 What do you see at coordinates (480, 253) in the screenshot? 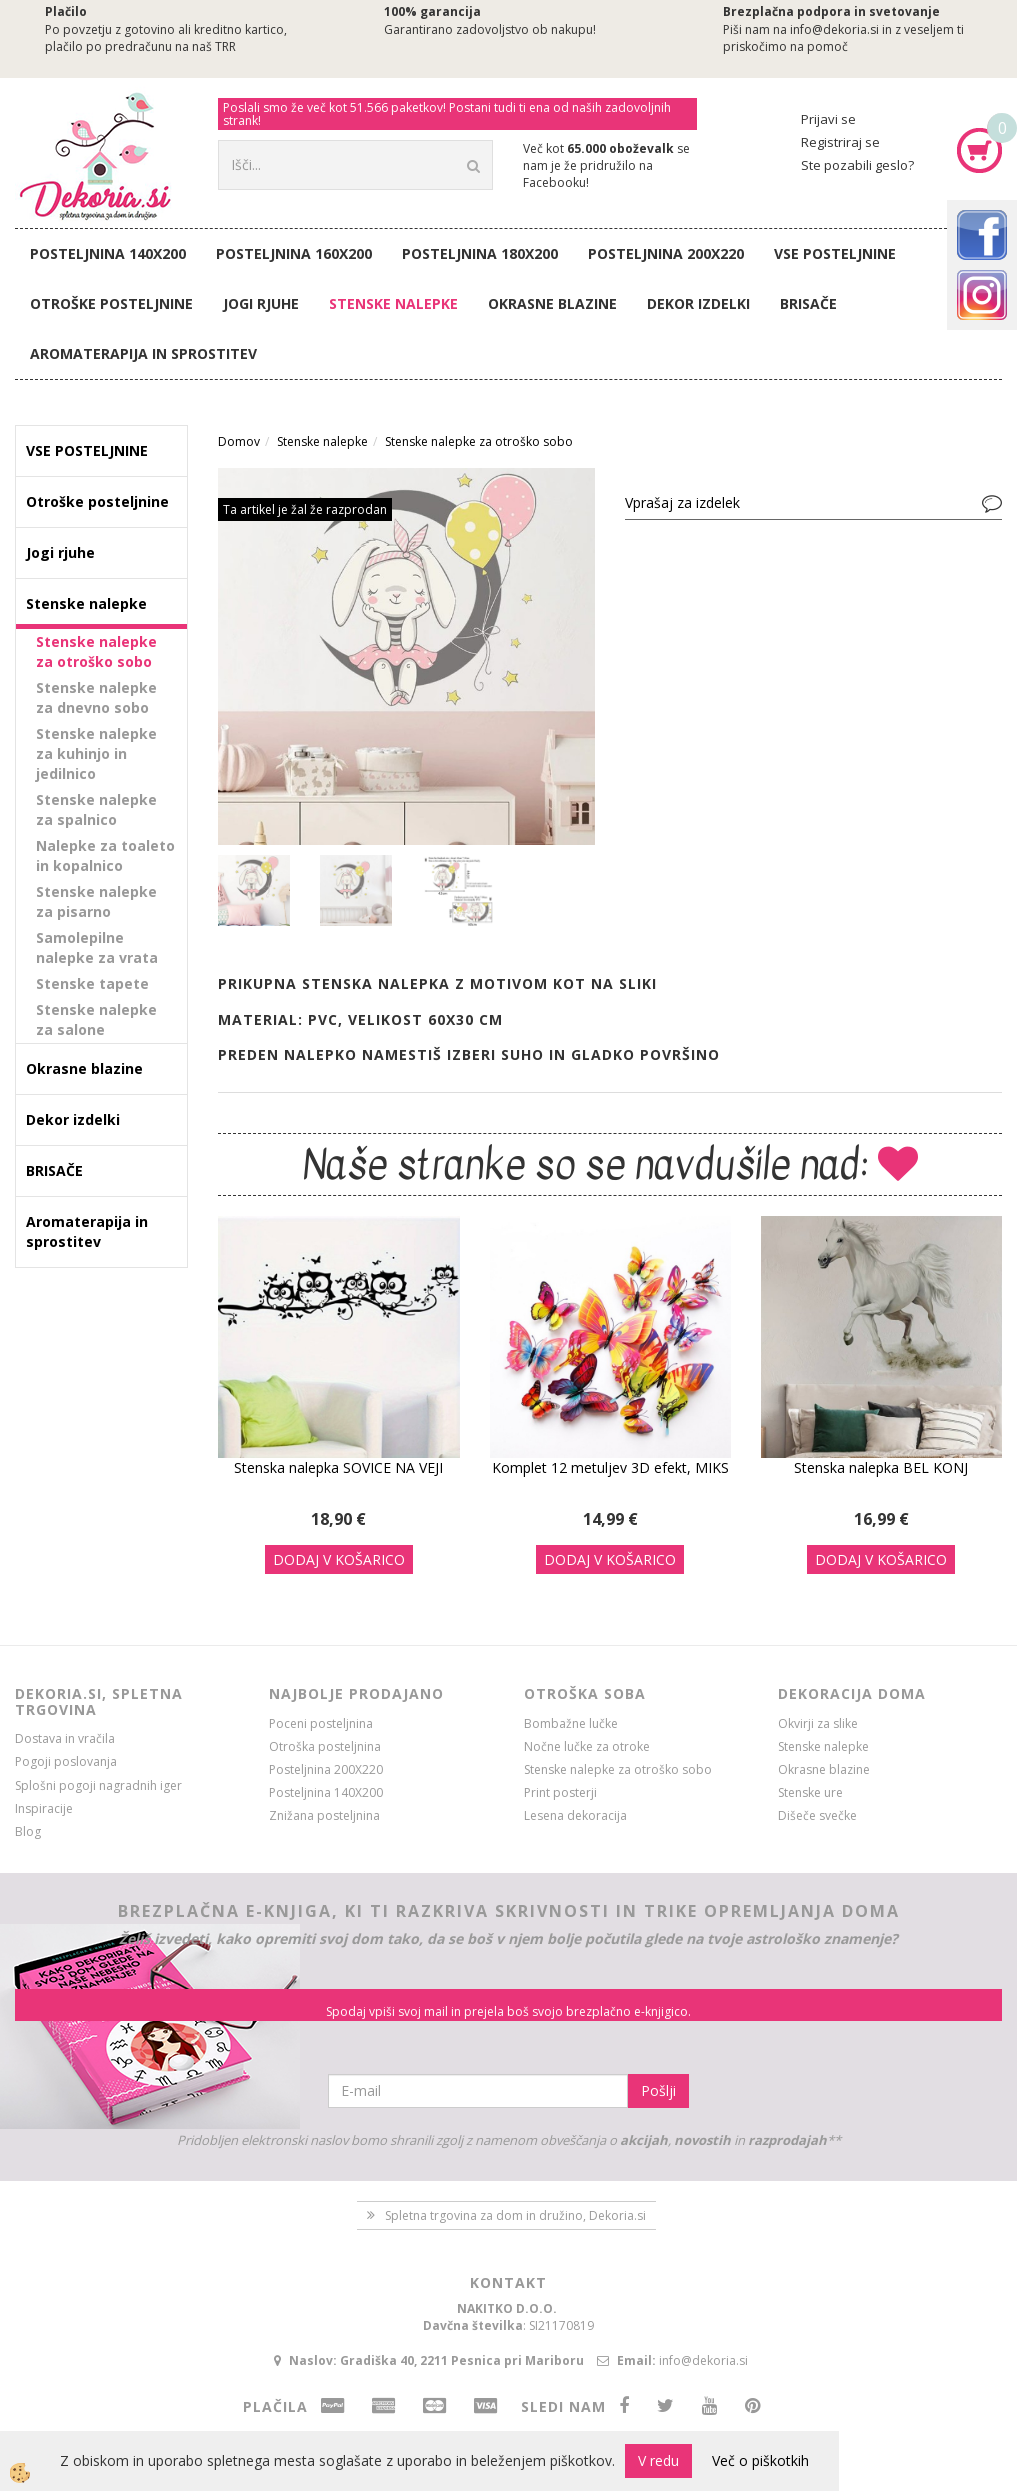
I see `Posteljnina 180X200` at bounding box center [480, 253].